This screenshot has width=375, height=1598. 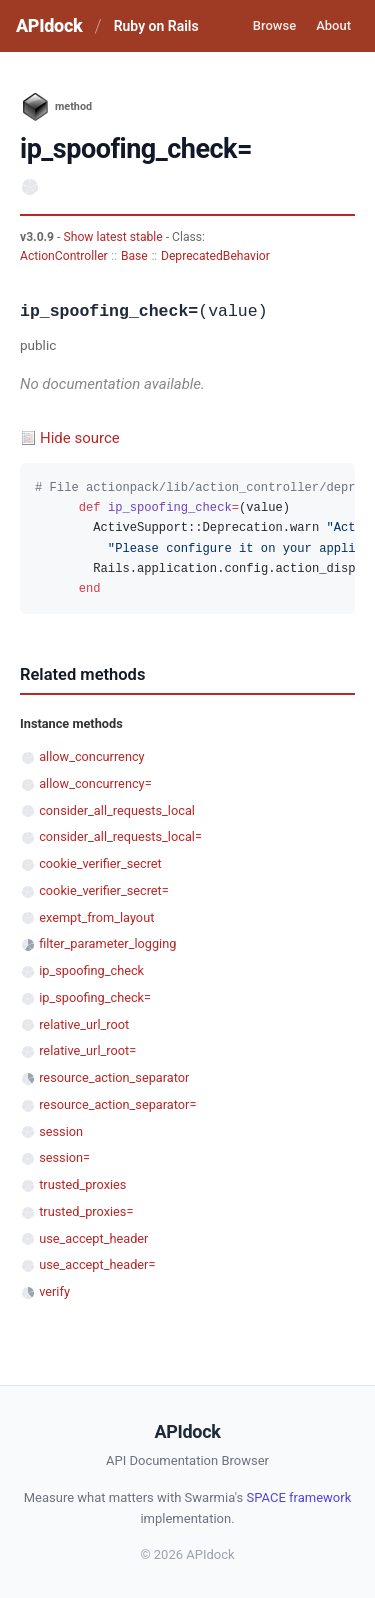 I want to click on use_accept_header, so click(x=93, y=1238).